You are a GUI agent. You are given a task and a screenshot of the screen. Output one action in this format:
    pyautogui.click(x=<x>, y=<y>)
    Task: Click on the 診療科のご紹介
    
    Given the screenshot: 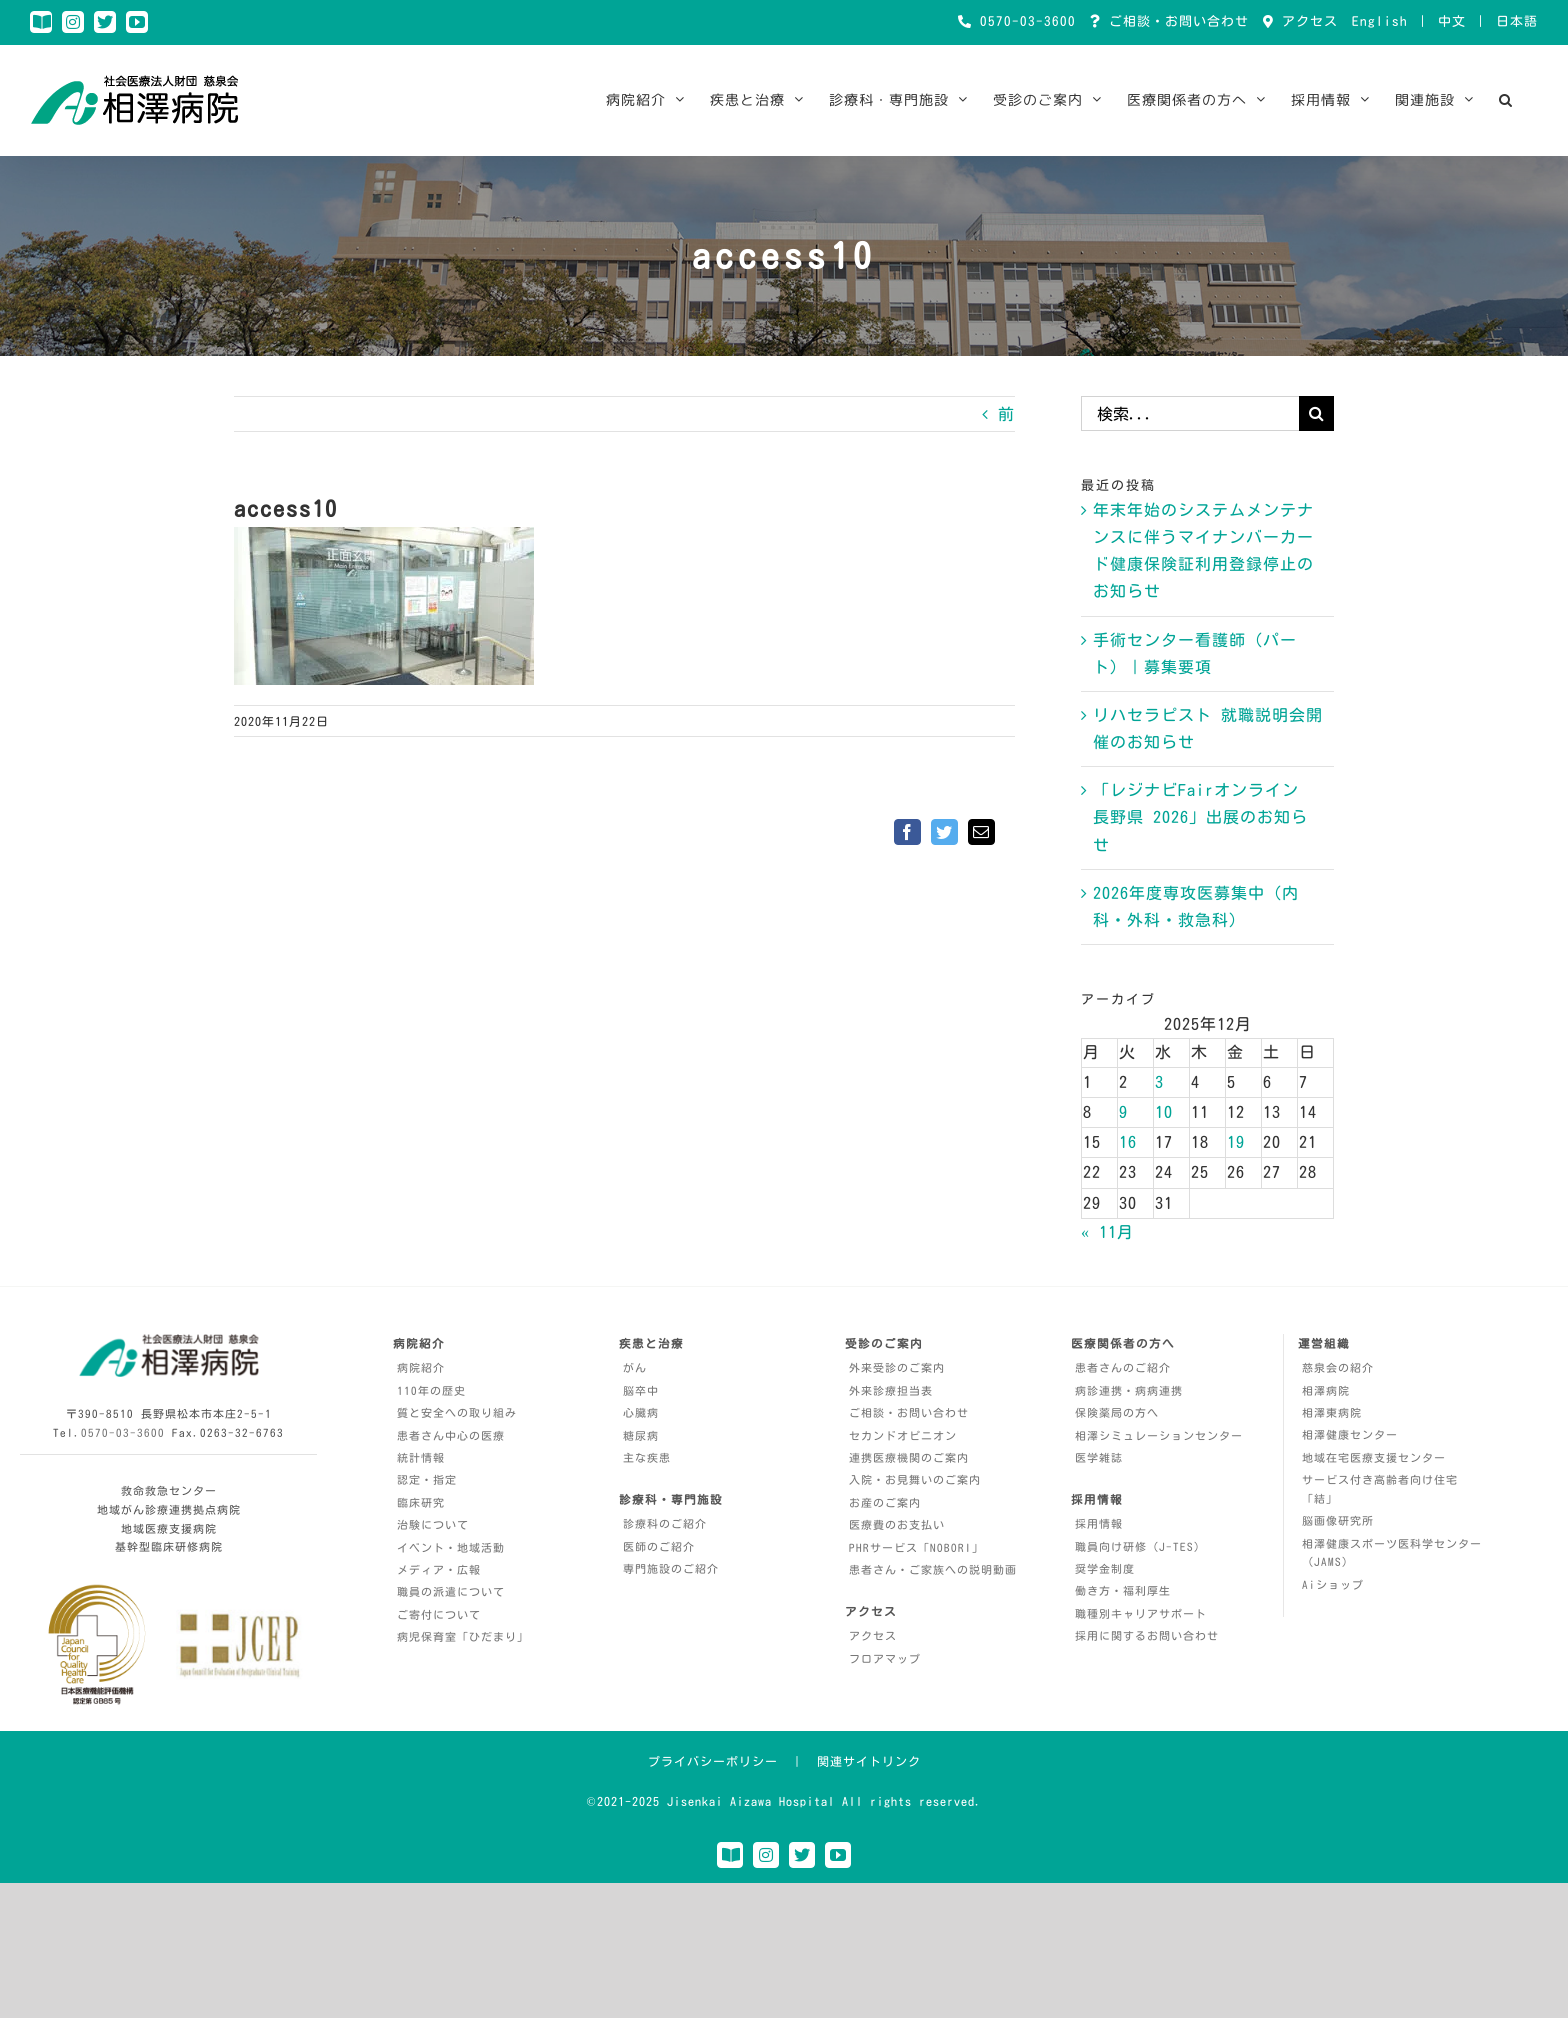 What is the action you would take?
    pyautogui.click(x=665, y=1523)
    